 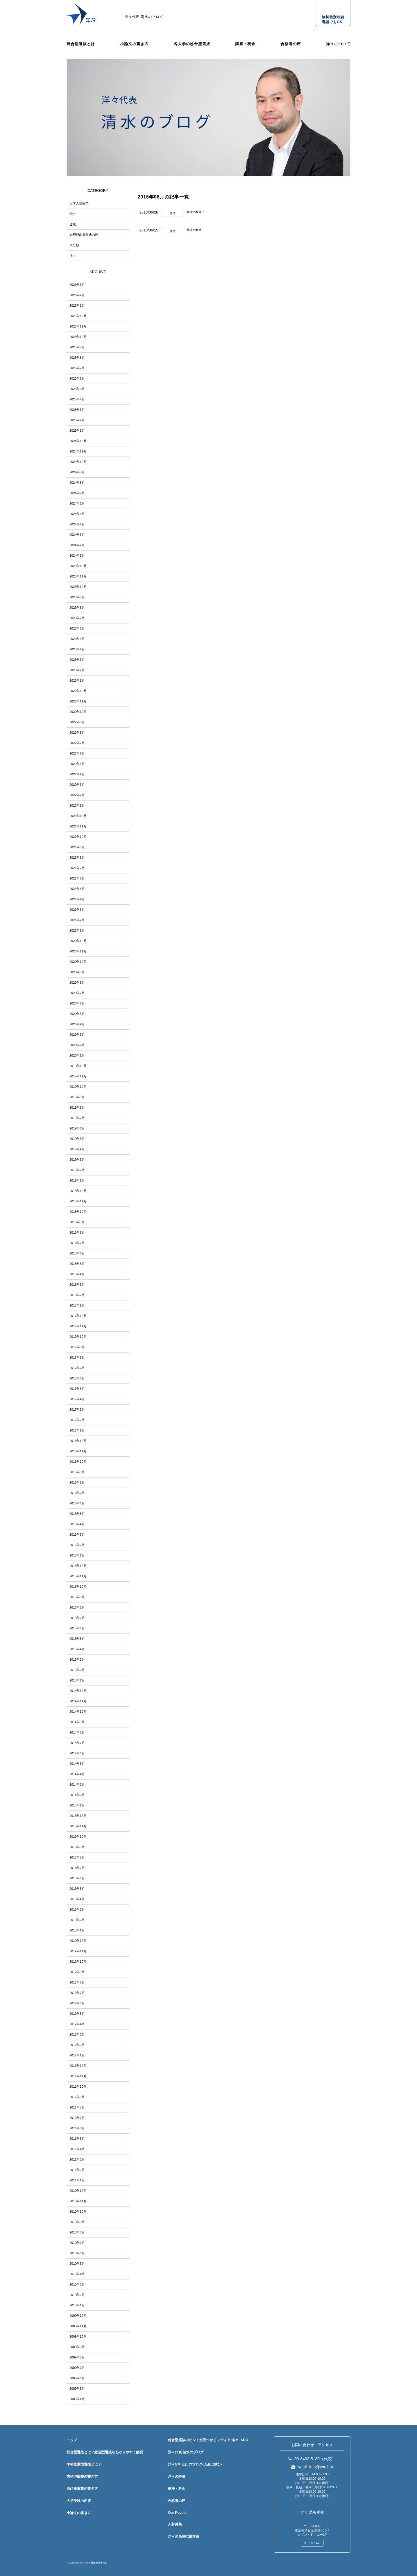 I want to click on 2013年4月, so click(x=77, y=1899).